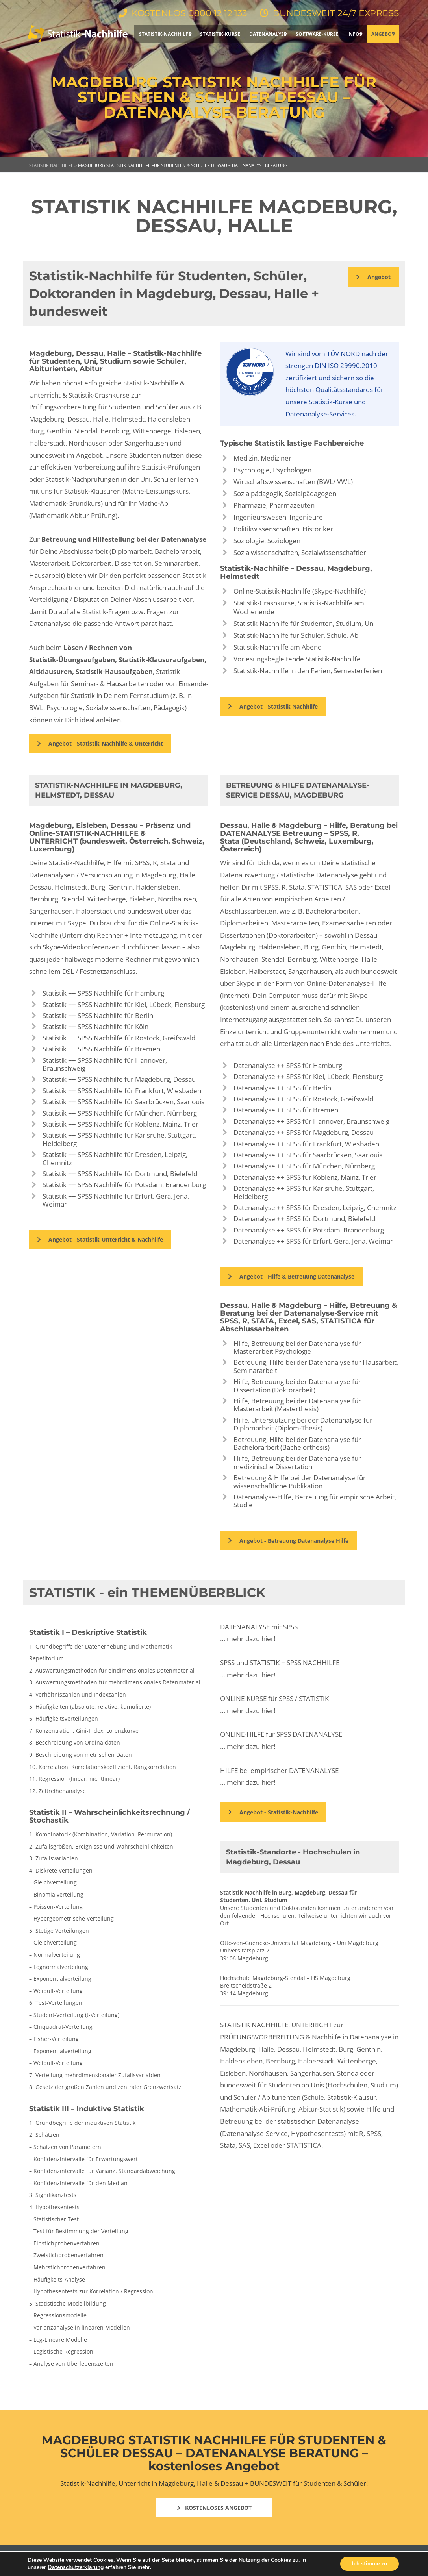  I want to click on Statistik ++ SPSS Nachhilfe für Köln, so click(95, 1026).